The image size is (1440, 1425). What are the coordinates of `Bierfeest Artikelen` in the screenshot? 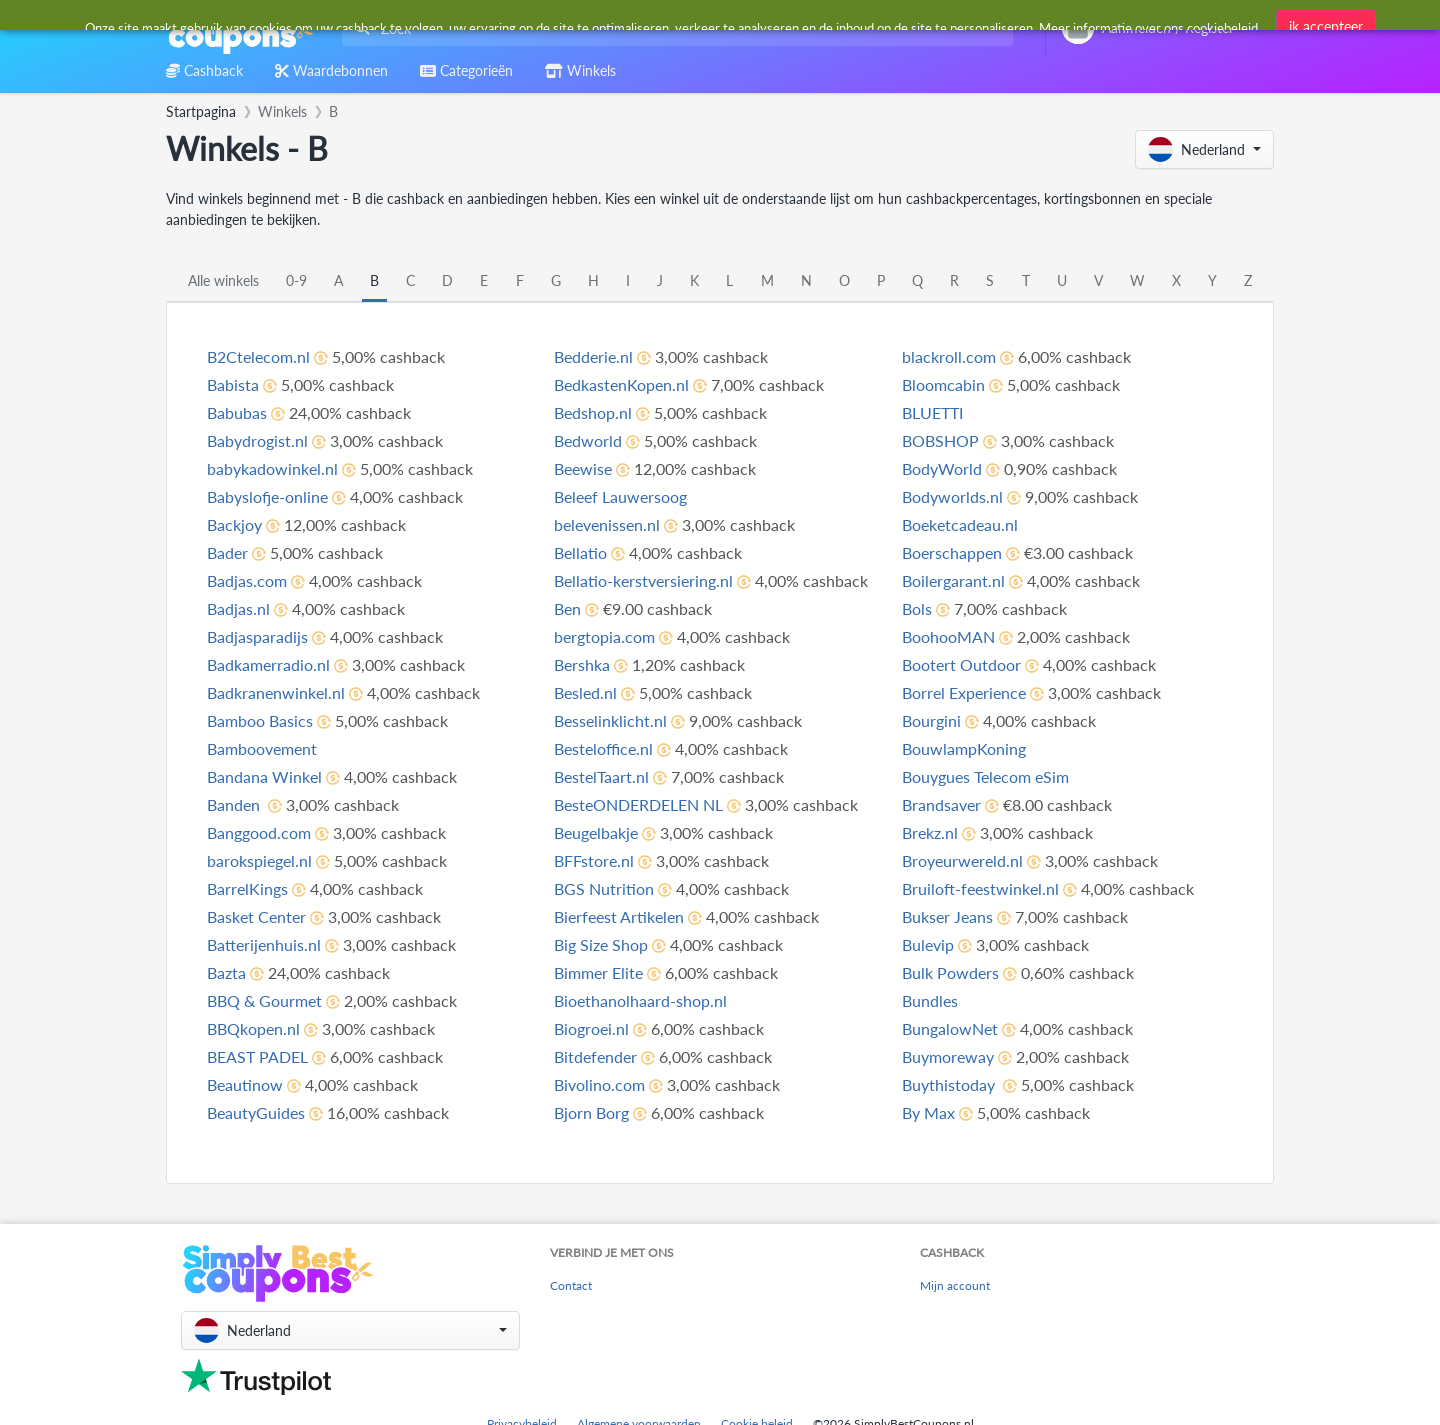 It's located at (619, 916).